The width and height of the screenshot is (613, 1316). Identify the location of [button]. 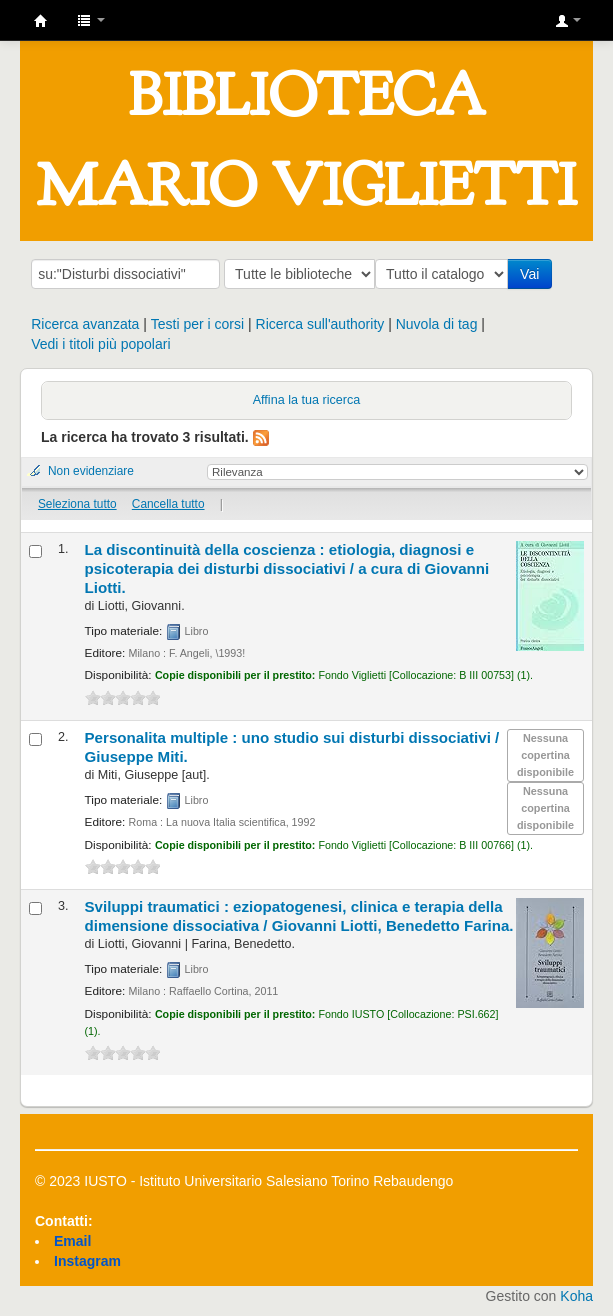
(91, 20).